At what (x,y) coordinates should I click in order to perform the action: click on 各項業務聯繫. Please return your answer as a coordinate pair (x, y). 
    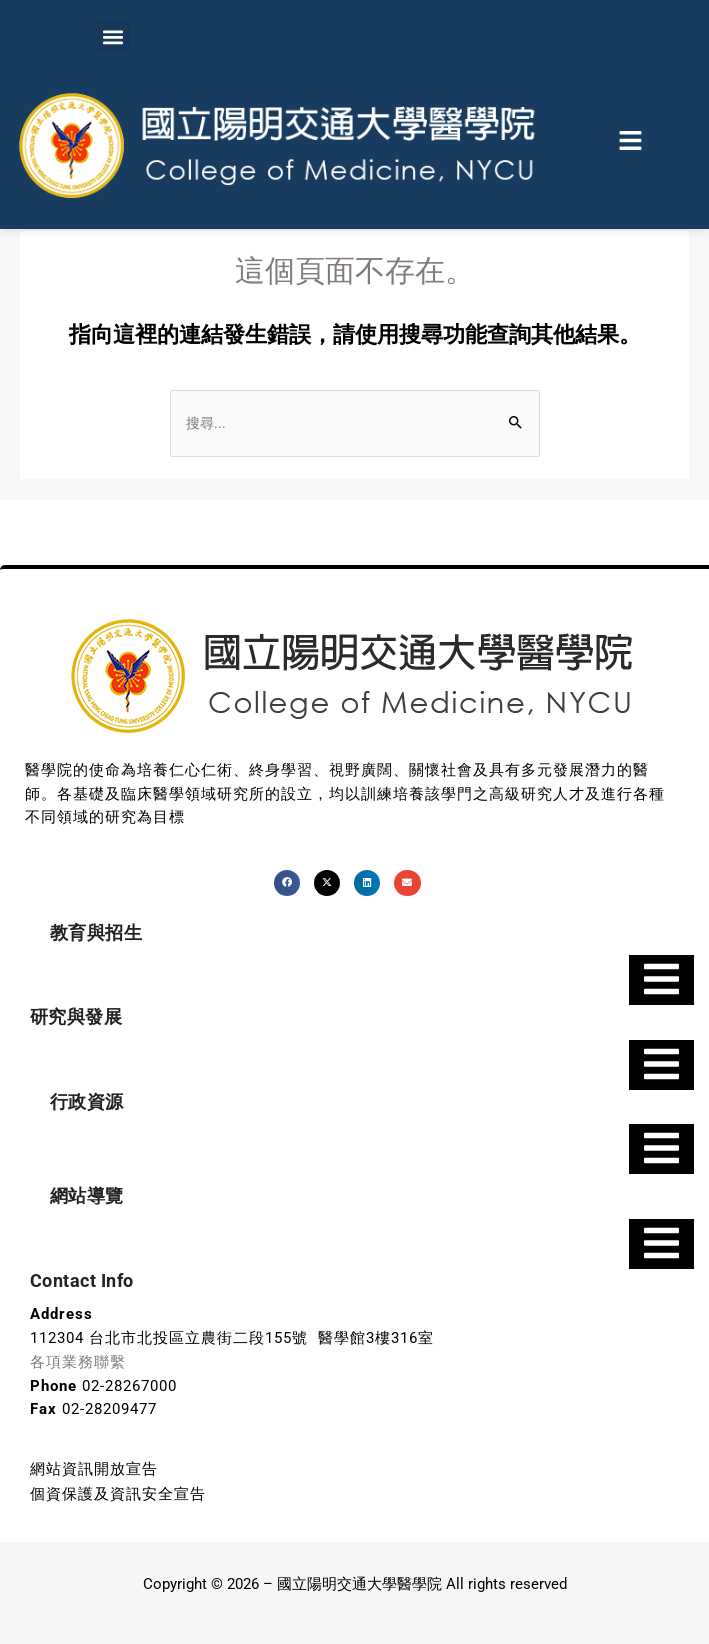
    Looking at the image, I should click on (78, 1362).